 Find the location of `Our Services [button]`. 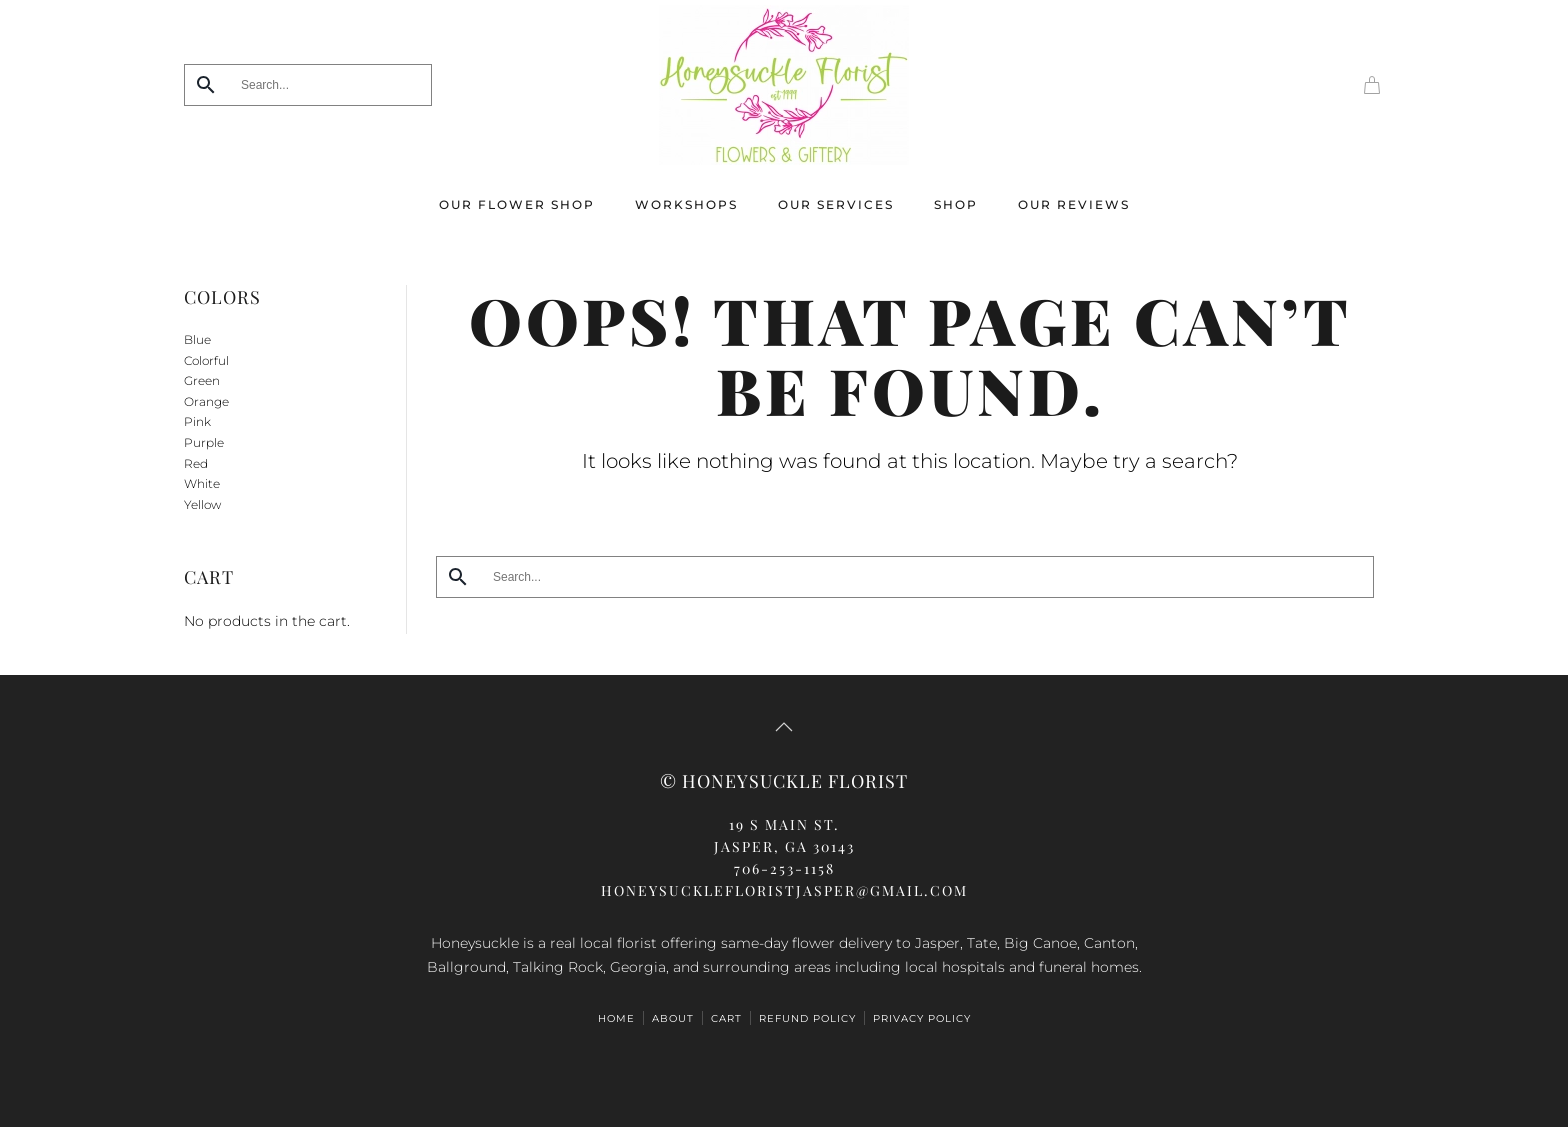

Our Services [button] is located at coordinates (836, 204).